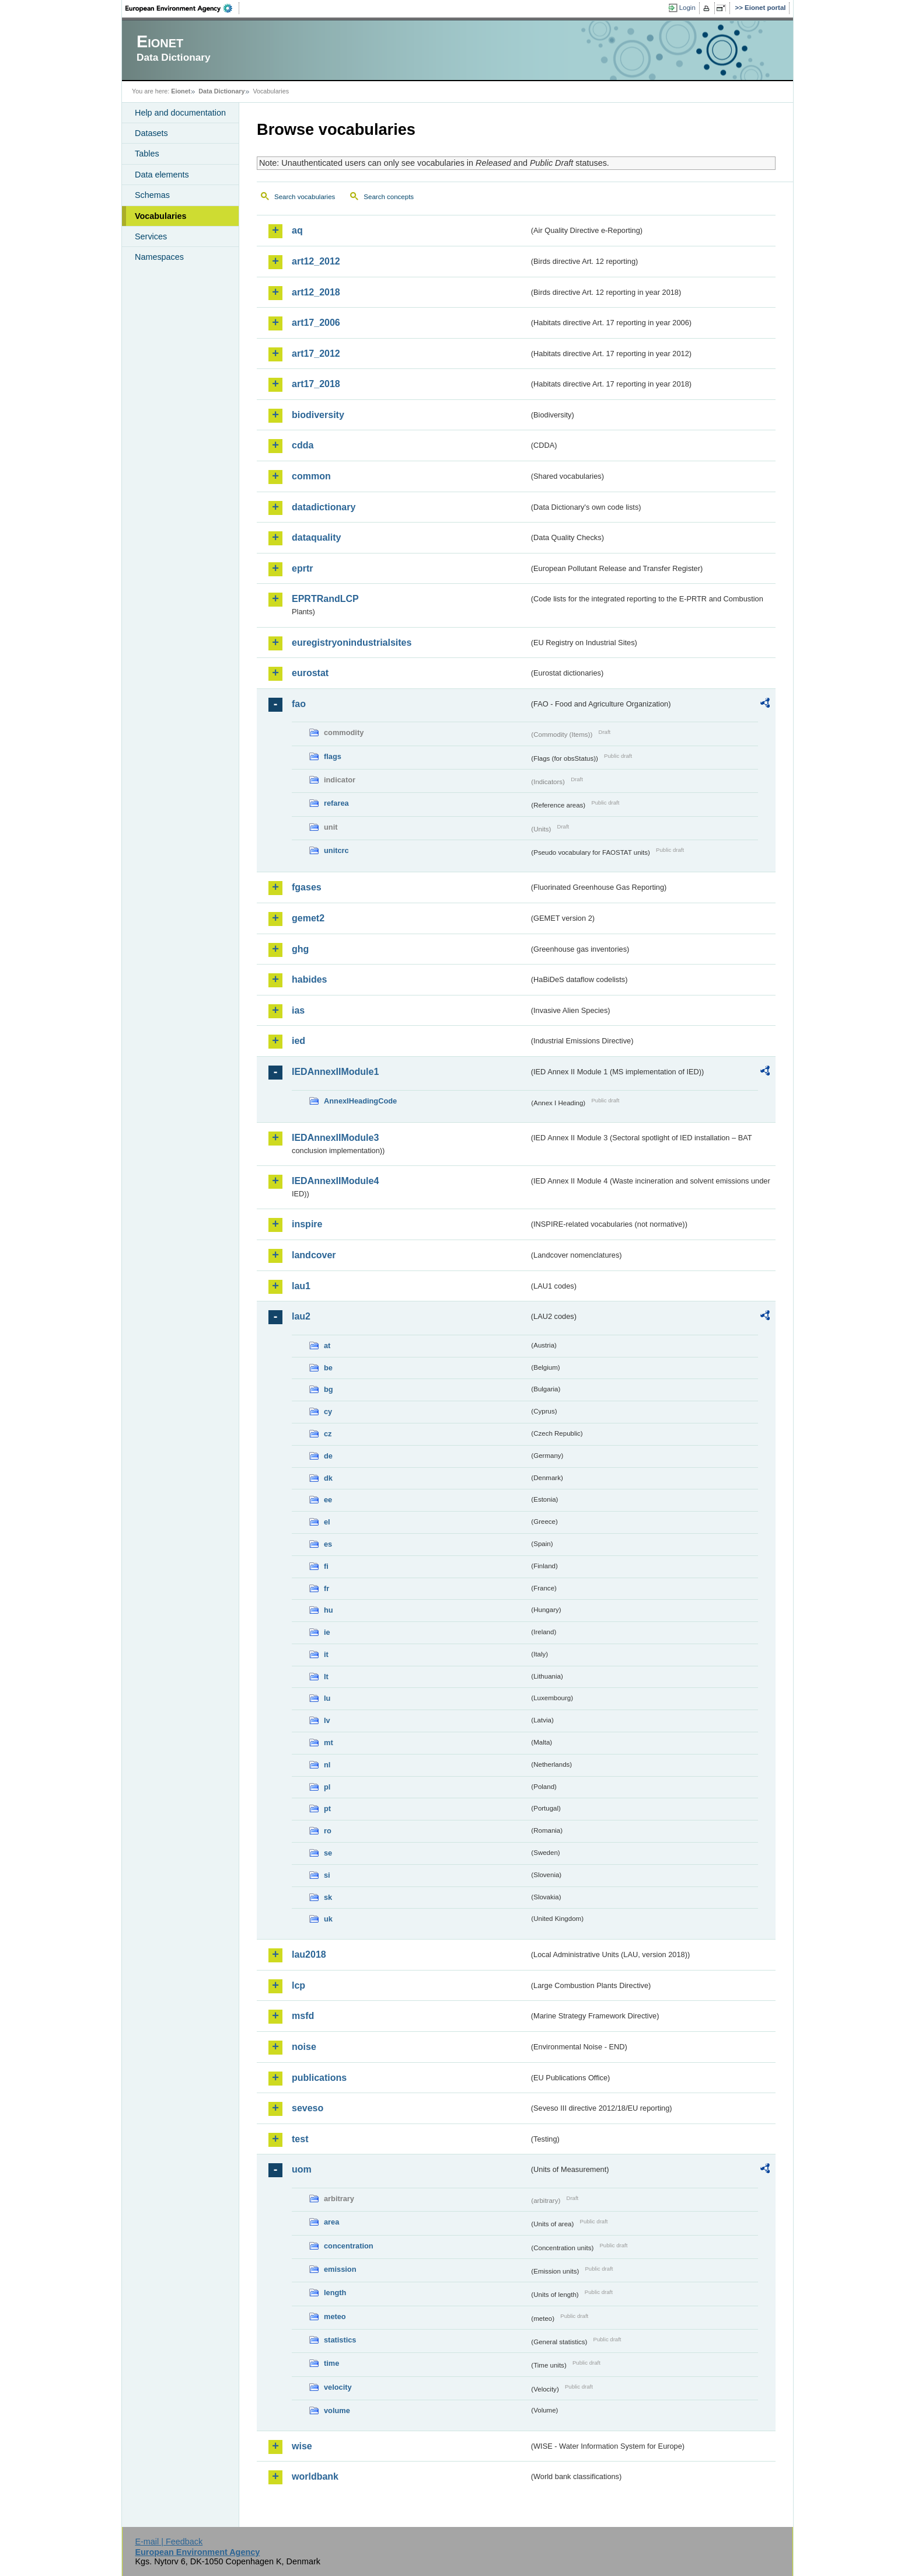 This screenshot has width=915, height=2576. I want to click on ghg, so click(300, 949).